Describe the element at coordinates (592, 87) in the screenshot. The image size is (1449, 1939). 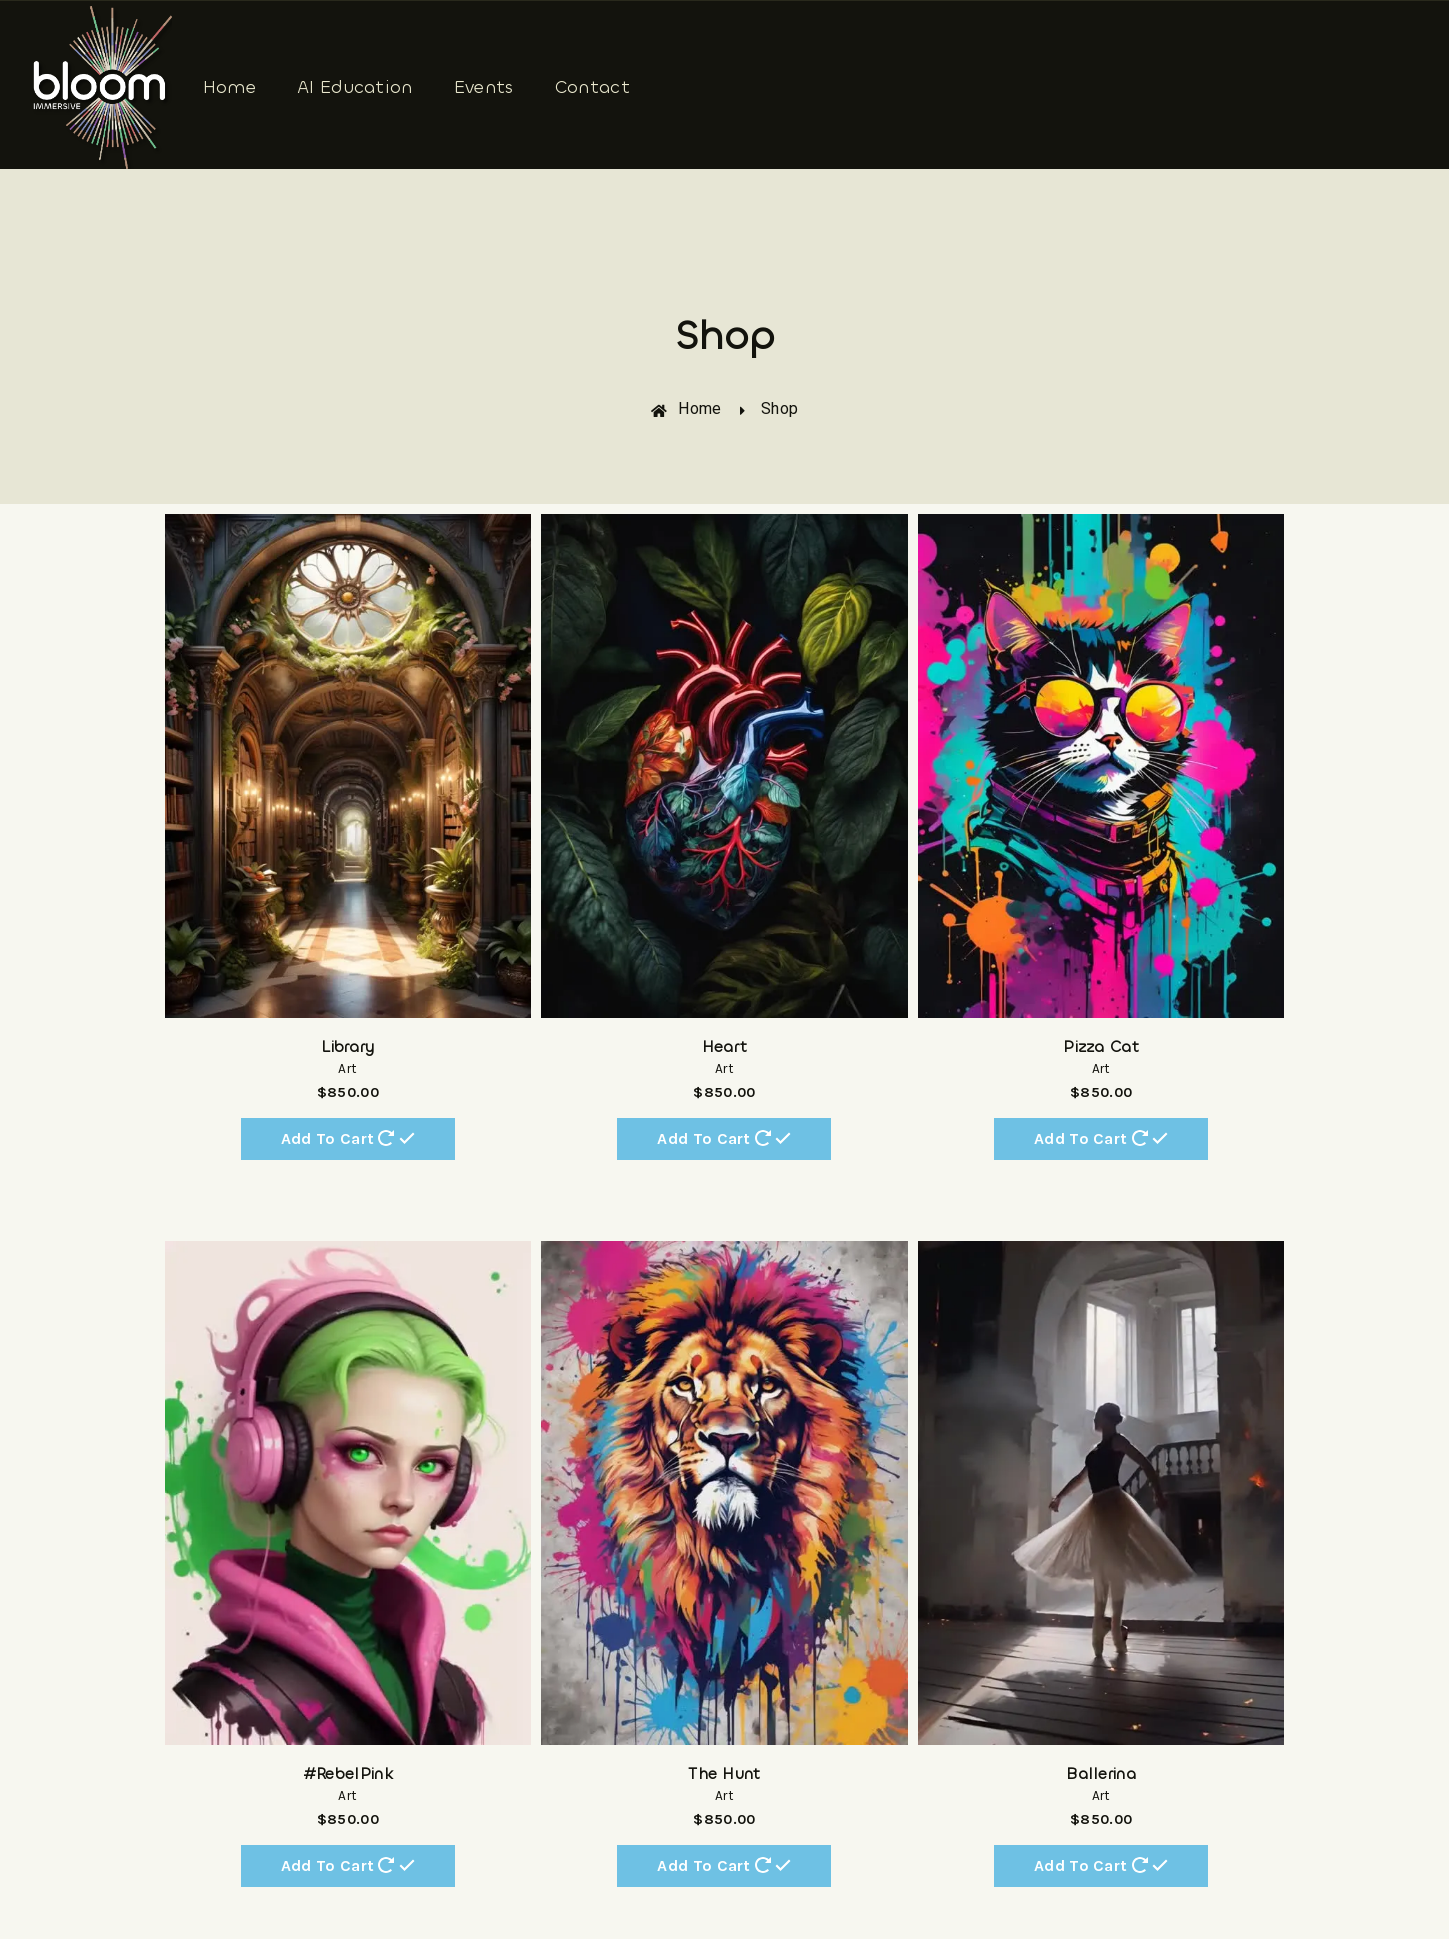
I see `Contact` at that location.